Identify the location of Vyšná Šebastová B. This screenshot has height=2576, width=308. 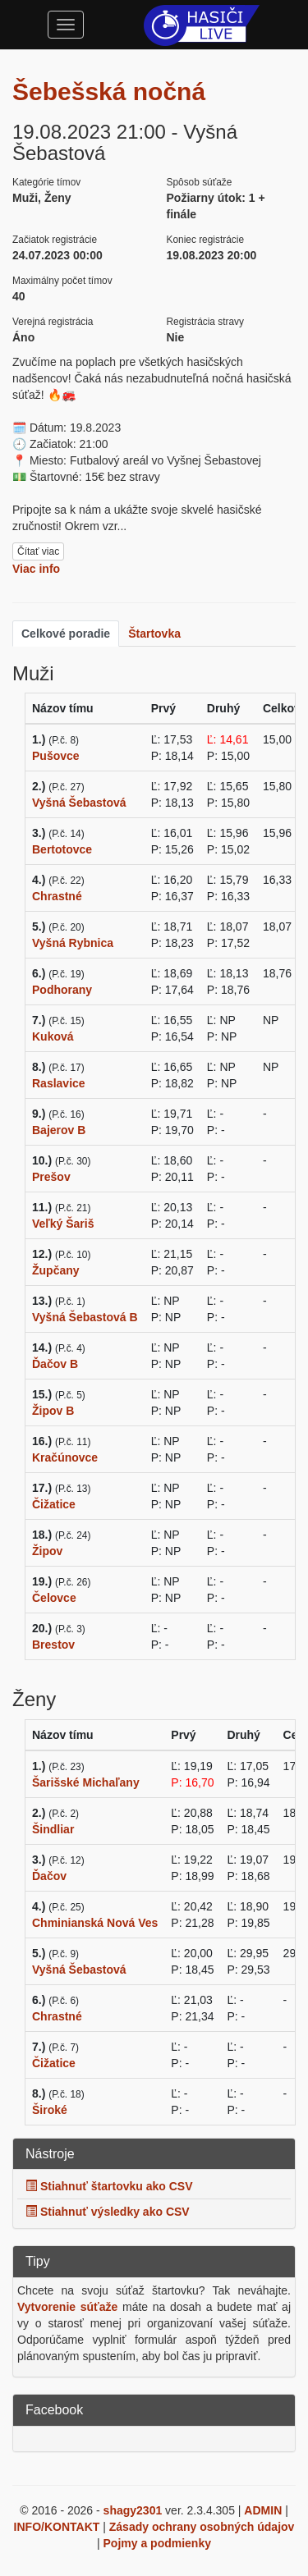
(85, 1317).